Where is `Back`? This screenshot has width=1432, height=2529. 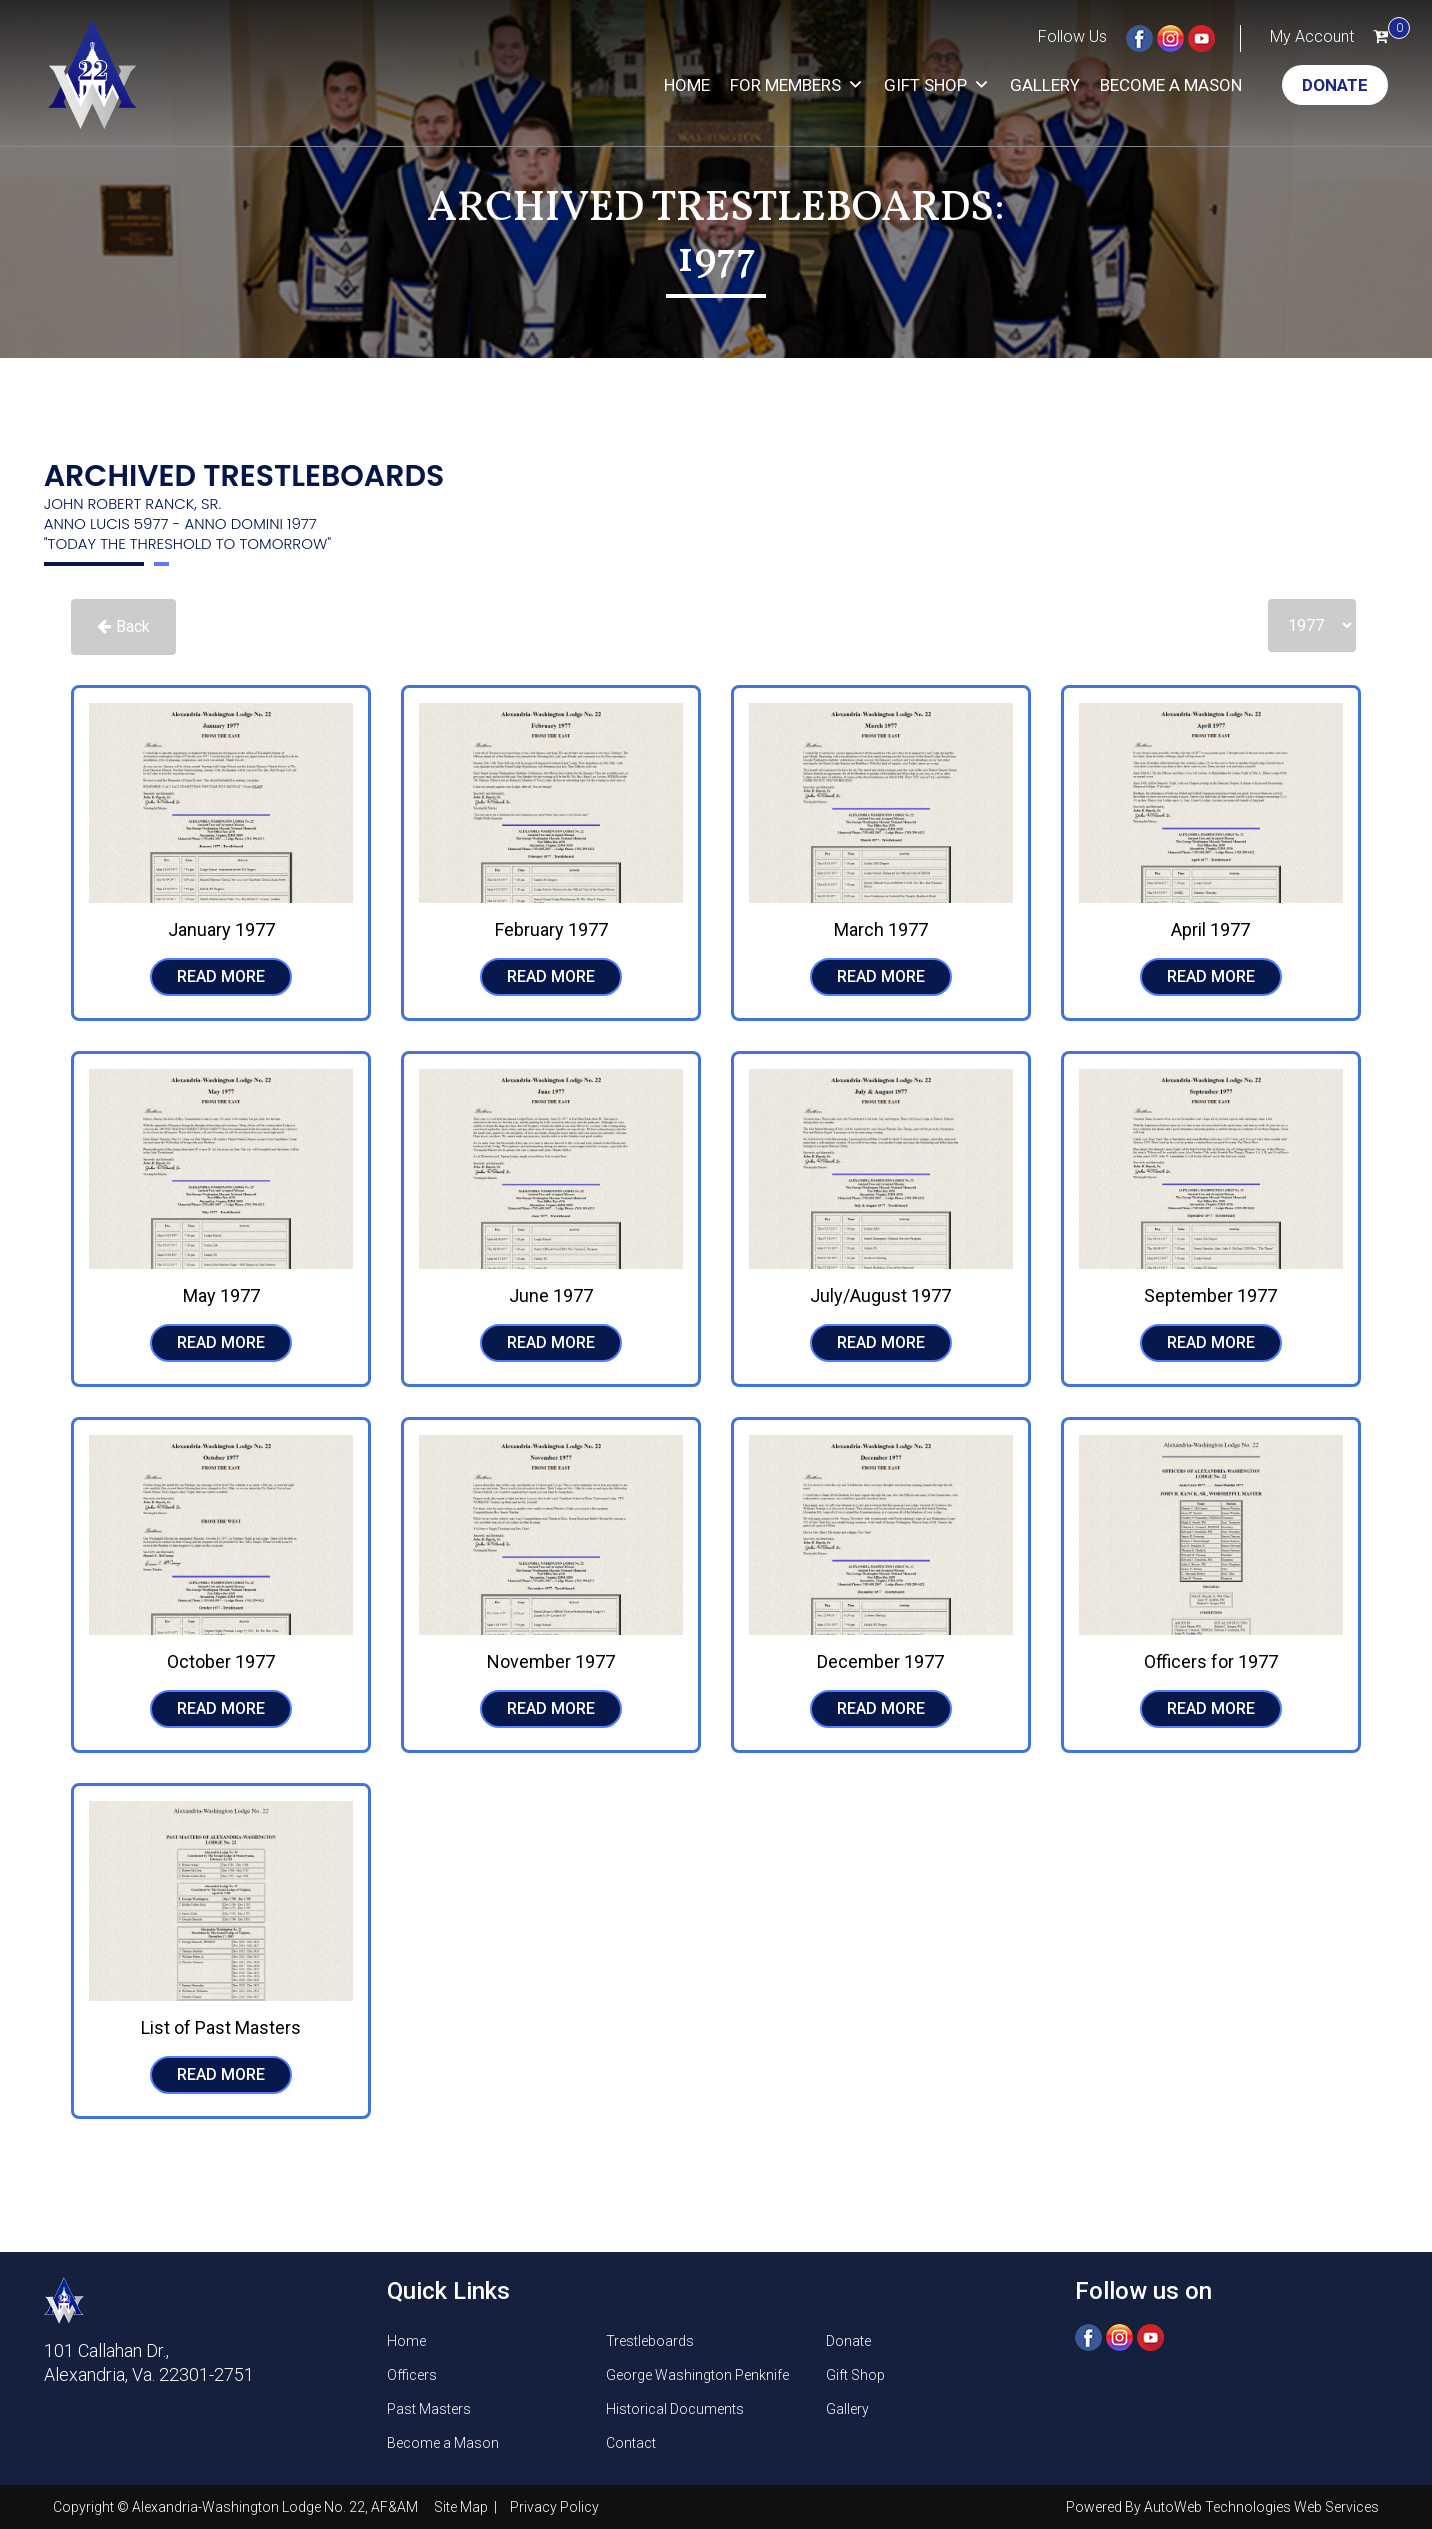
Back is located at coordinates (123, 626).